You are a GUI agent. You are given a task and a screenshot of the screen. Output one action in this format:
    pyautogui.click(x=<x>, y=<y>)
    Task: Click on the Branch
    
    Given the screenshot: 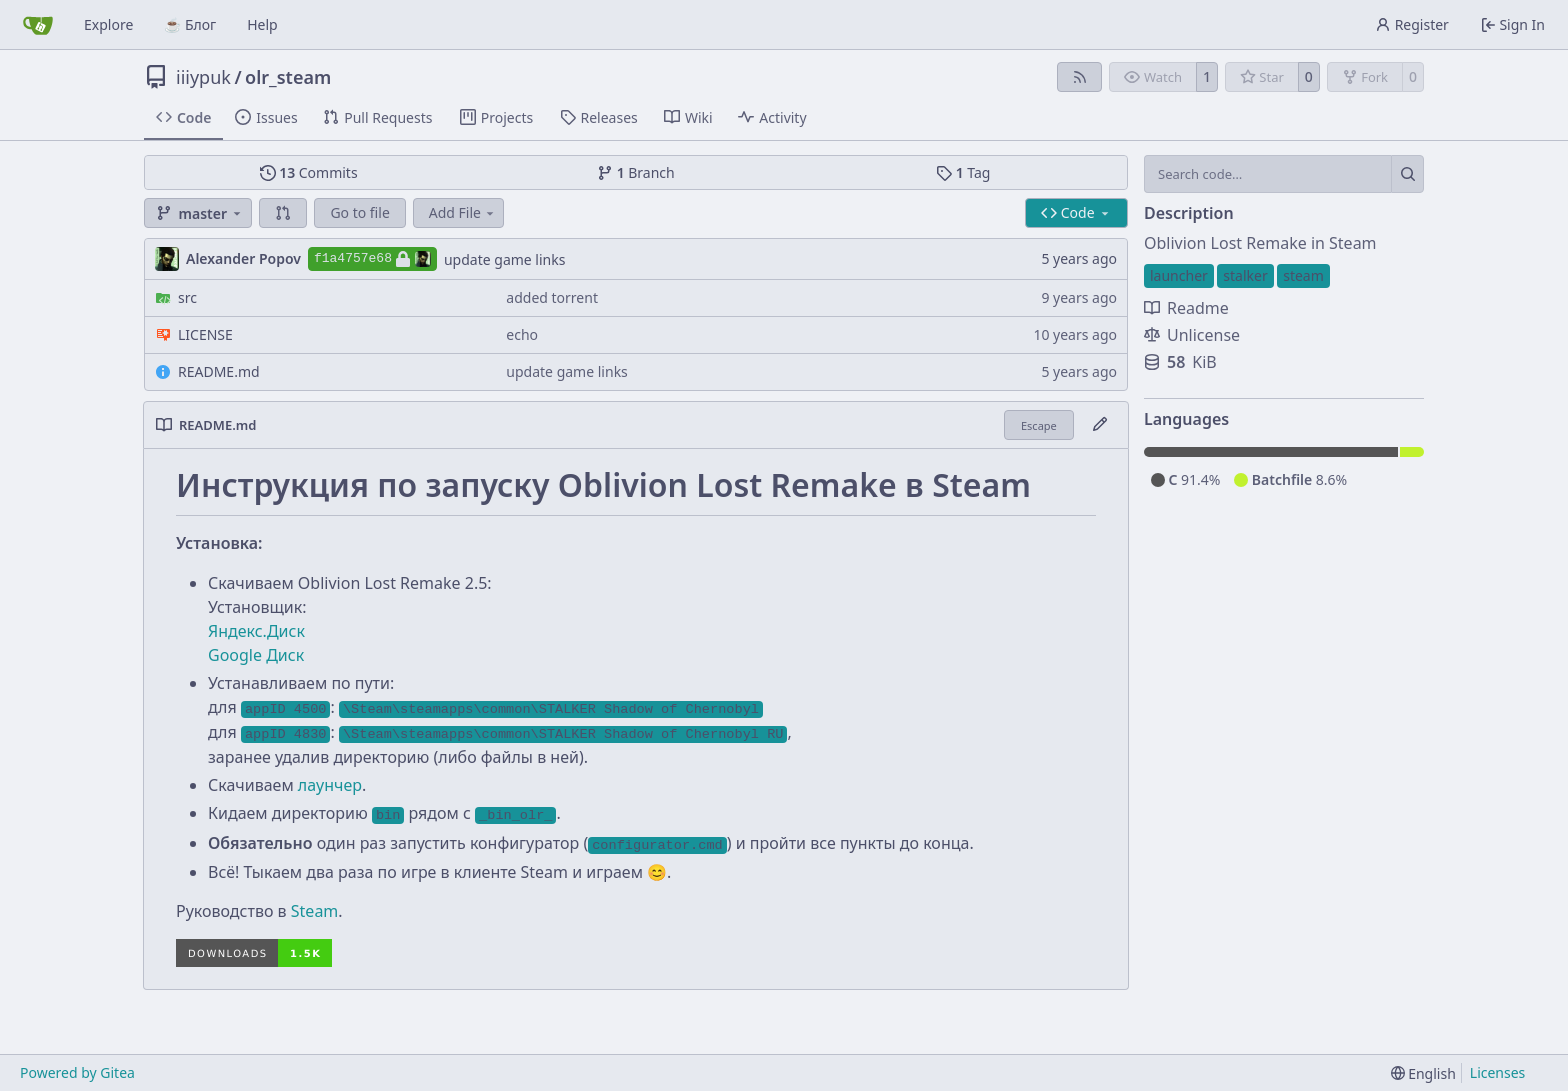 What is the action you would take?
    pyautogui.click(x=636, y=172)
    